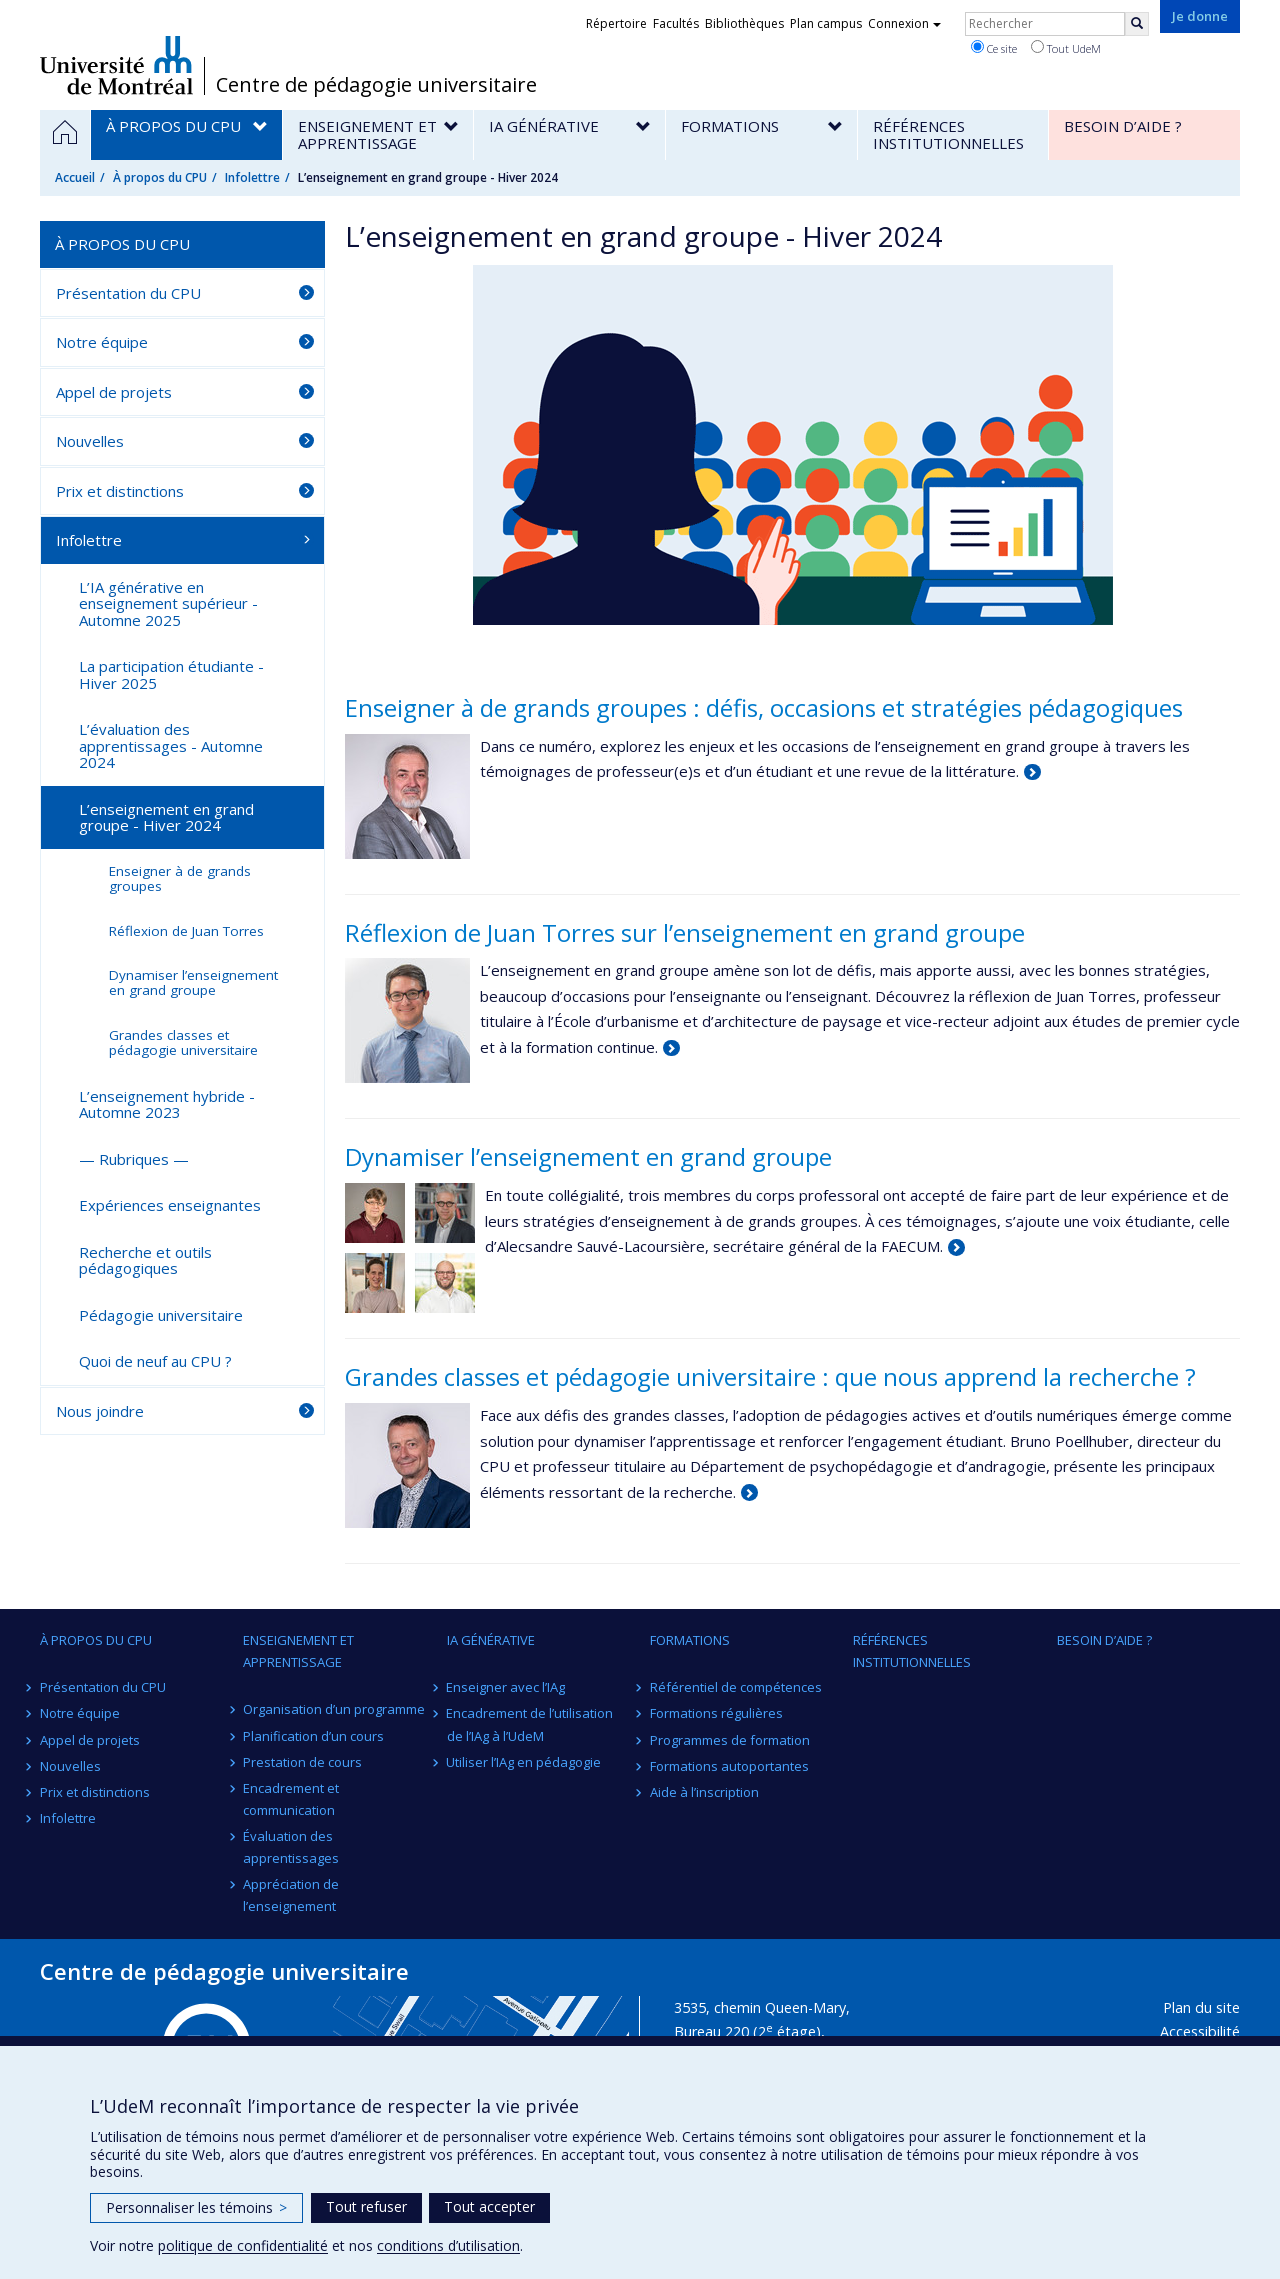  I want to click on Enseigner à de grands groupes : défis, occasions et stratégies pédagogiques, so click(764, 707).